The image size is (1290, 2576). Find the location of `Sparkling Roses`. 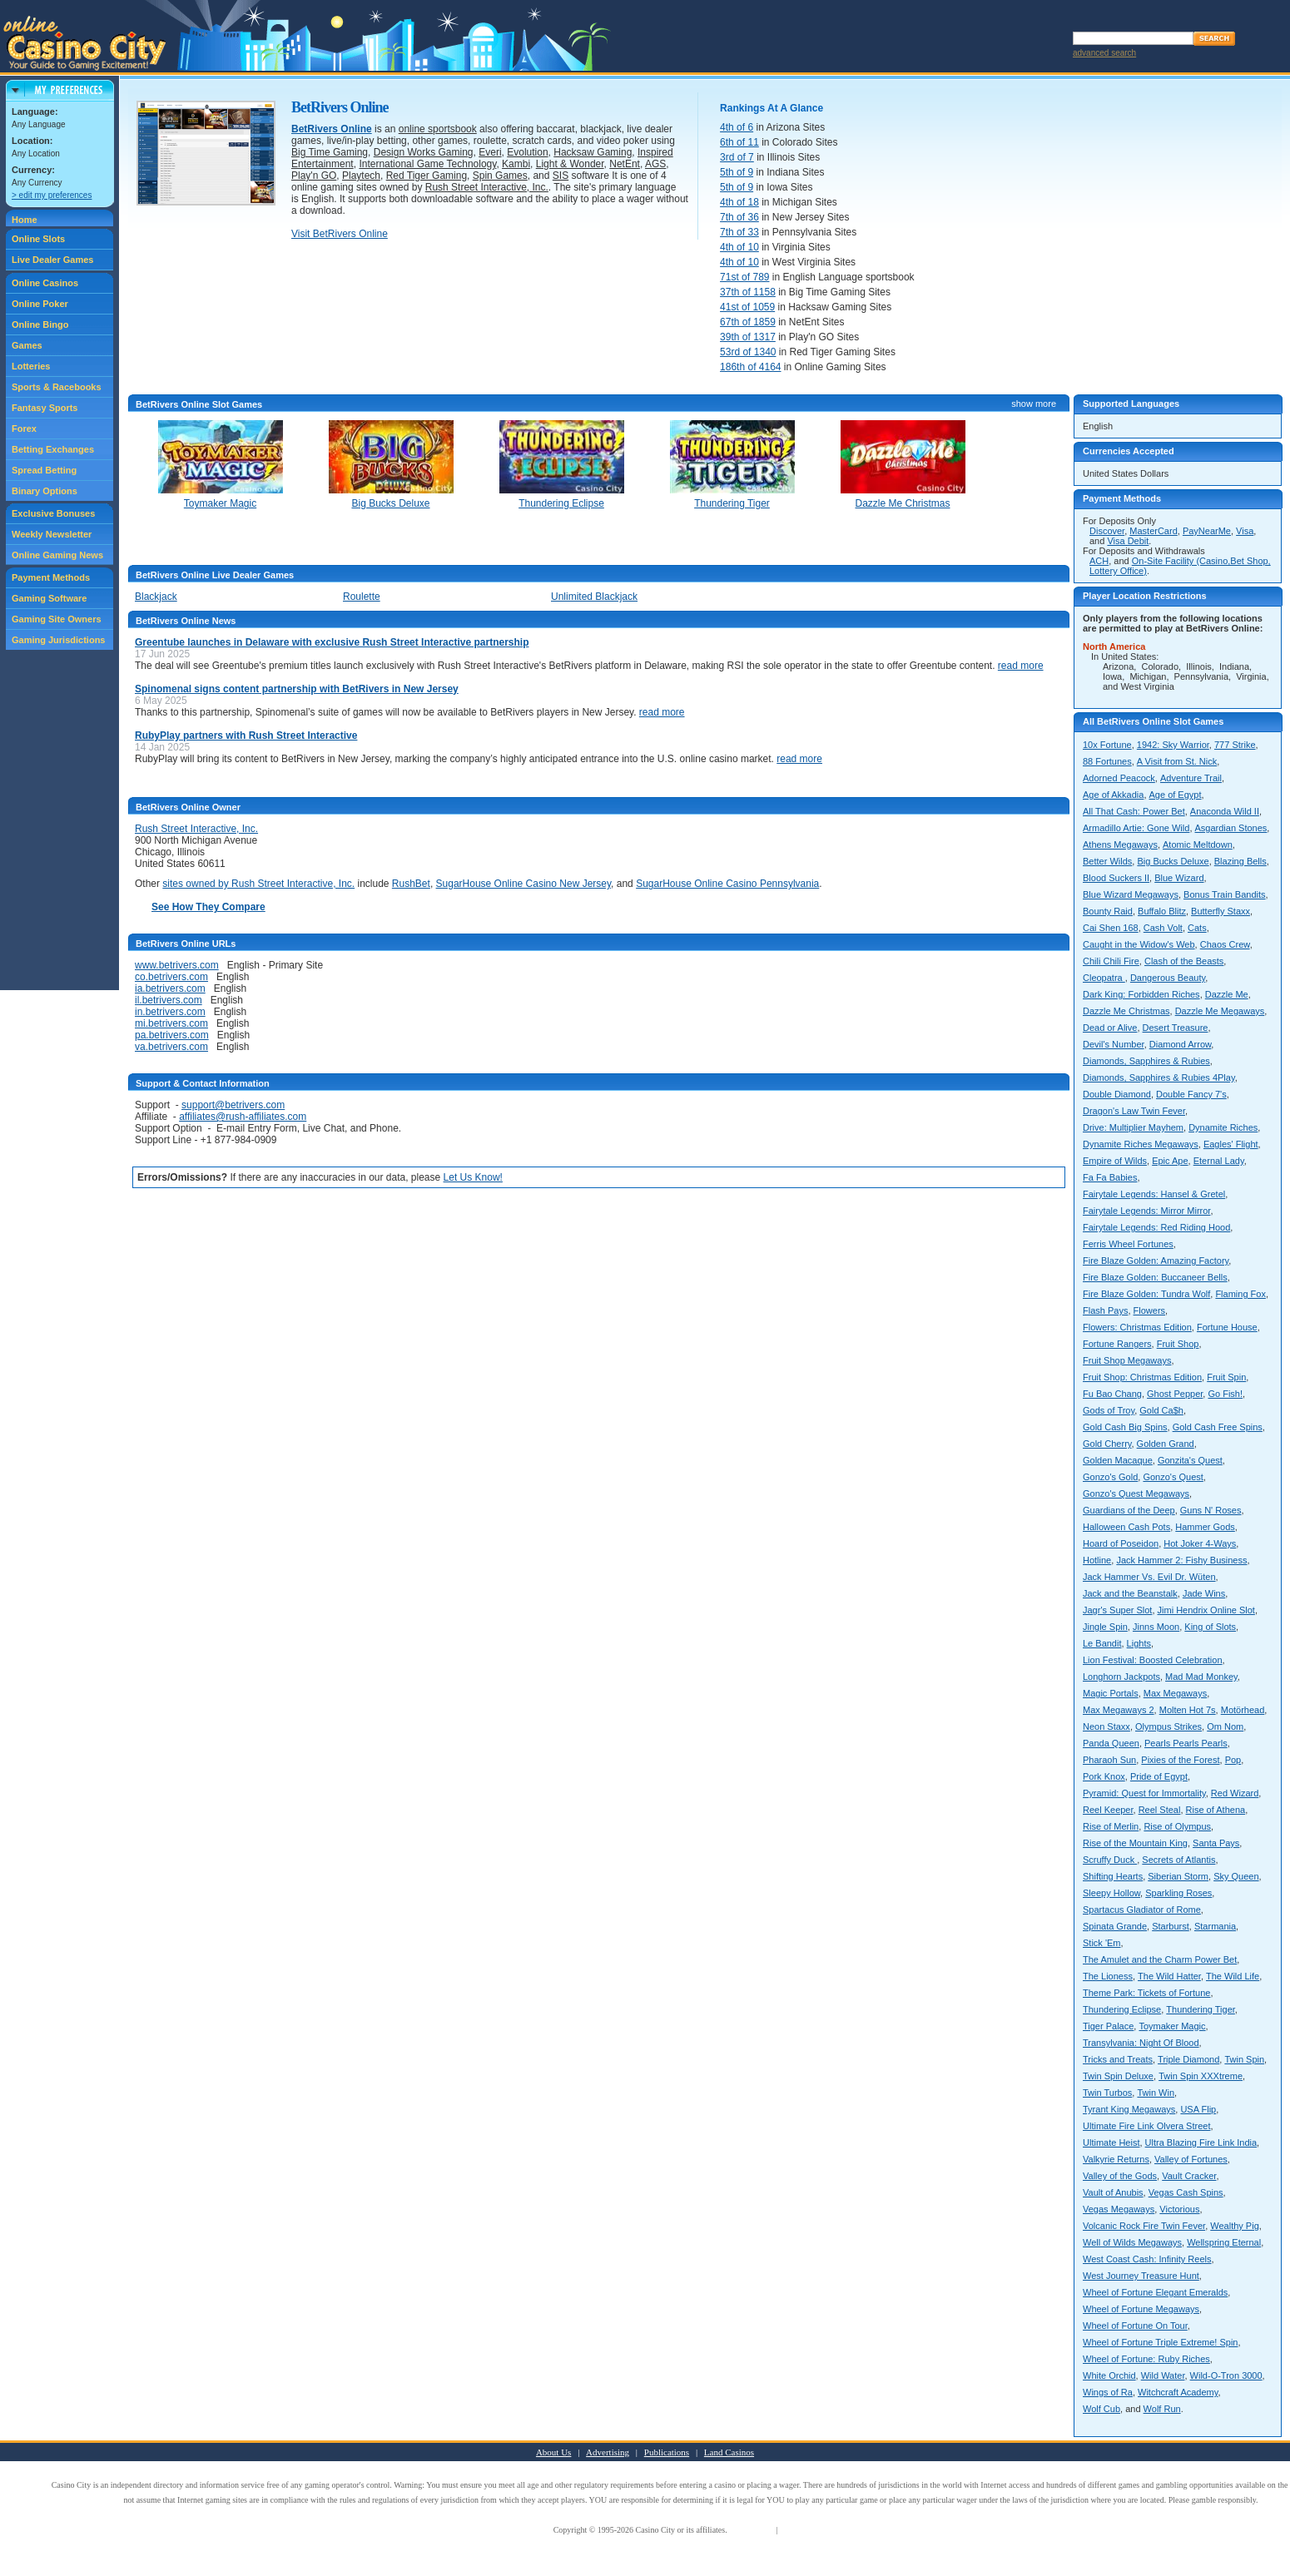

Sparkling Roses is located at coordinates (1178, 1893).